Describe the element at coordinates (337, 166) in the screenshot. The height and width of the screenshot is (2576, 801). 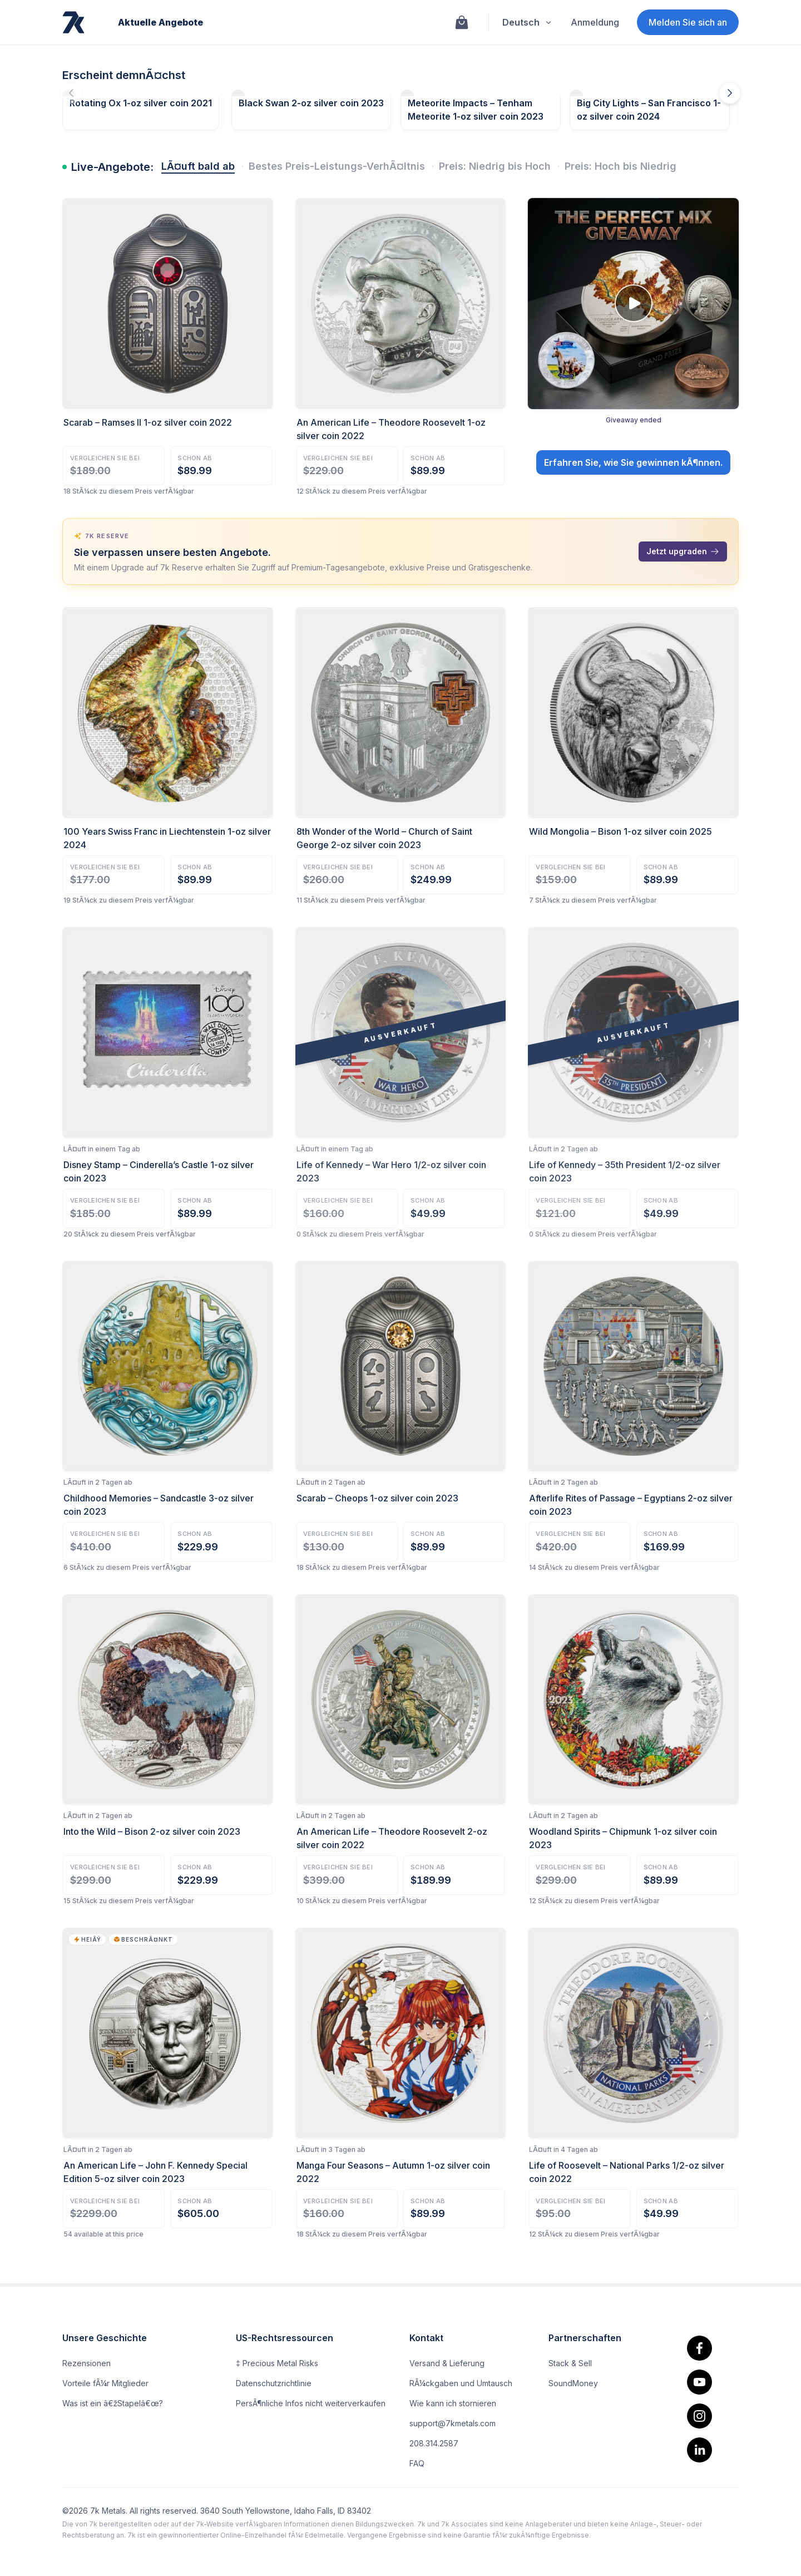
I see `Bestes Preis-Leistungs-VerhÃ¤ltnis` at that location.